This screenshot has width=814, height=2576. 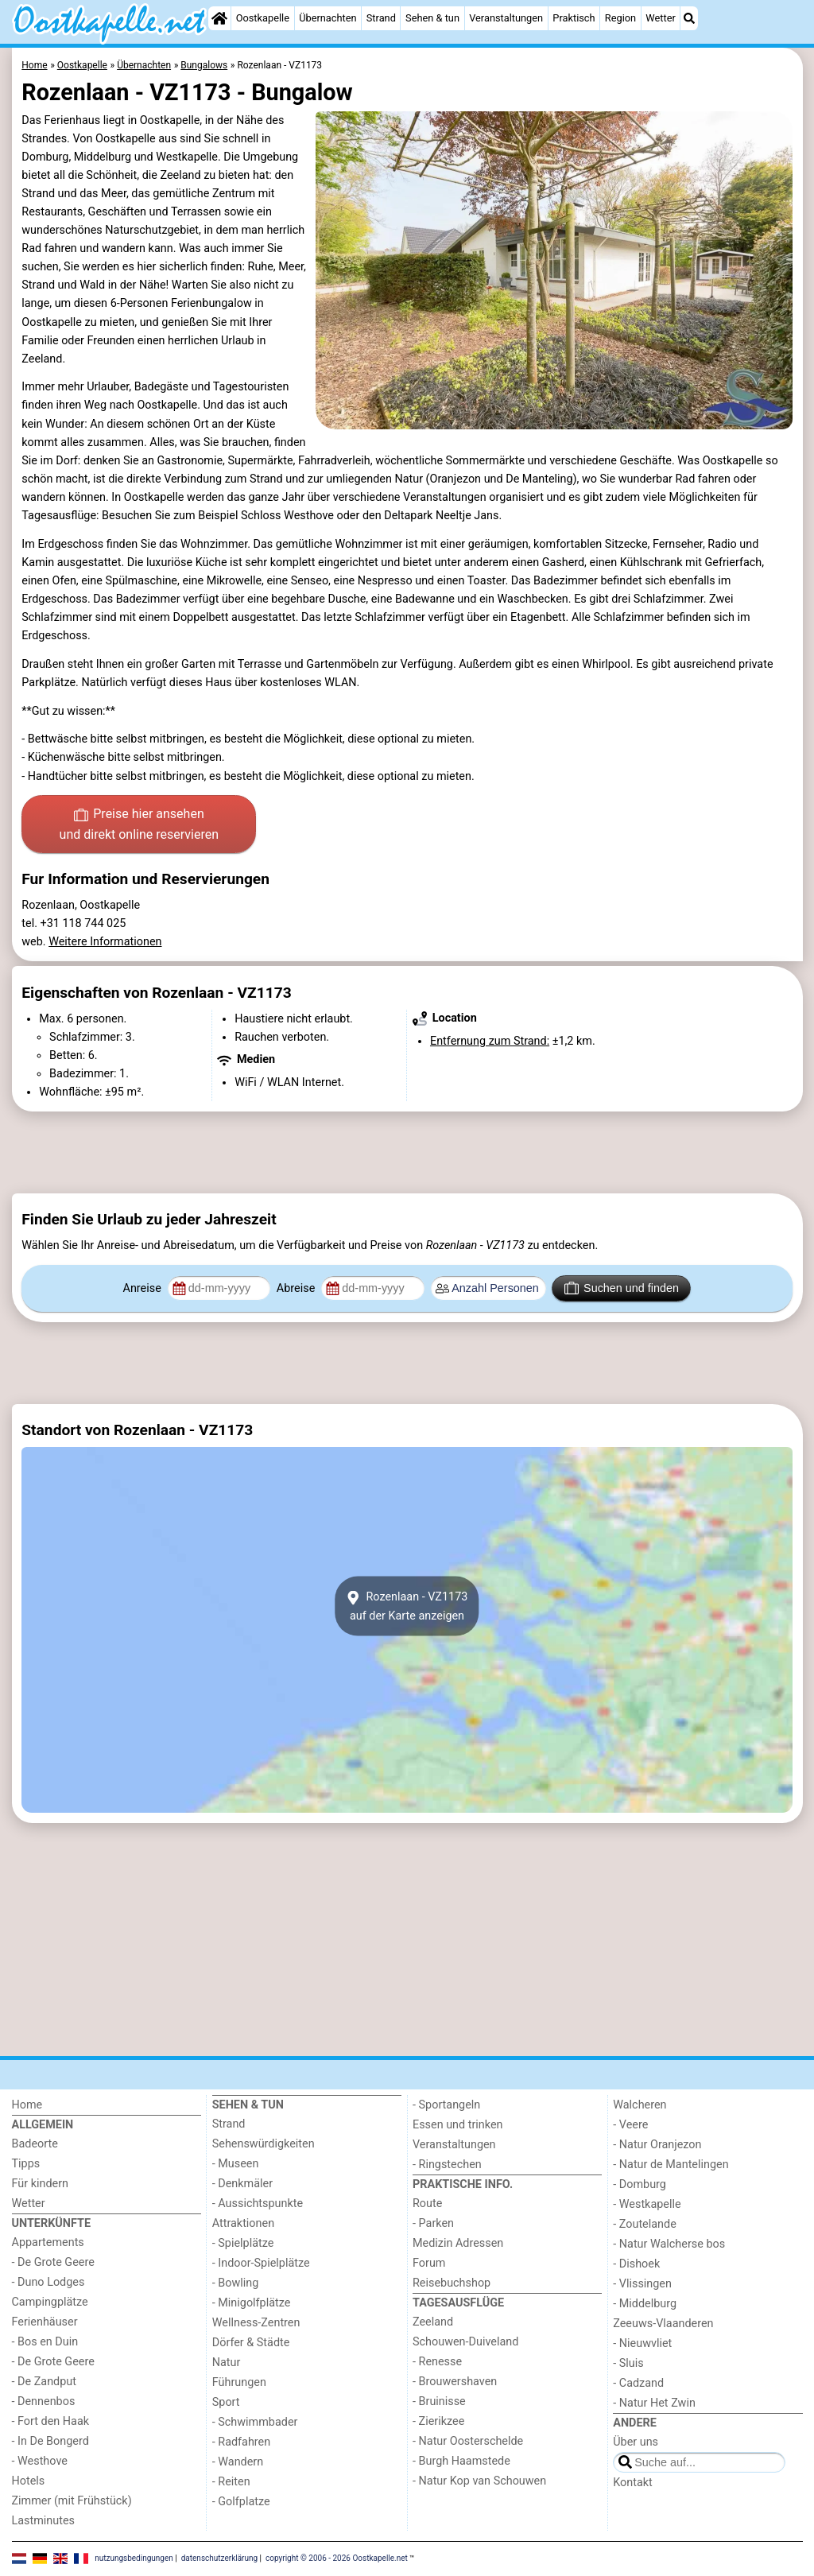 I want to click on - Natur Kop van Schouwen, so click(x=479, y=2481).